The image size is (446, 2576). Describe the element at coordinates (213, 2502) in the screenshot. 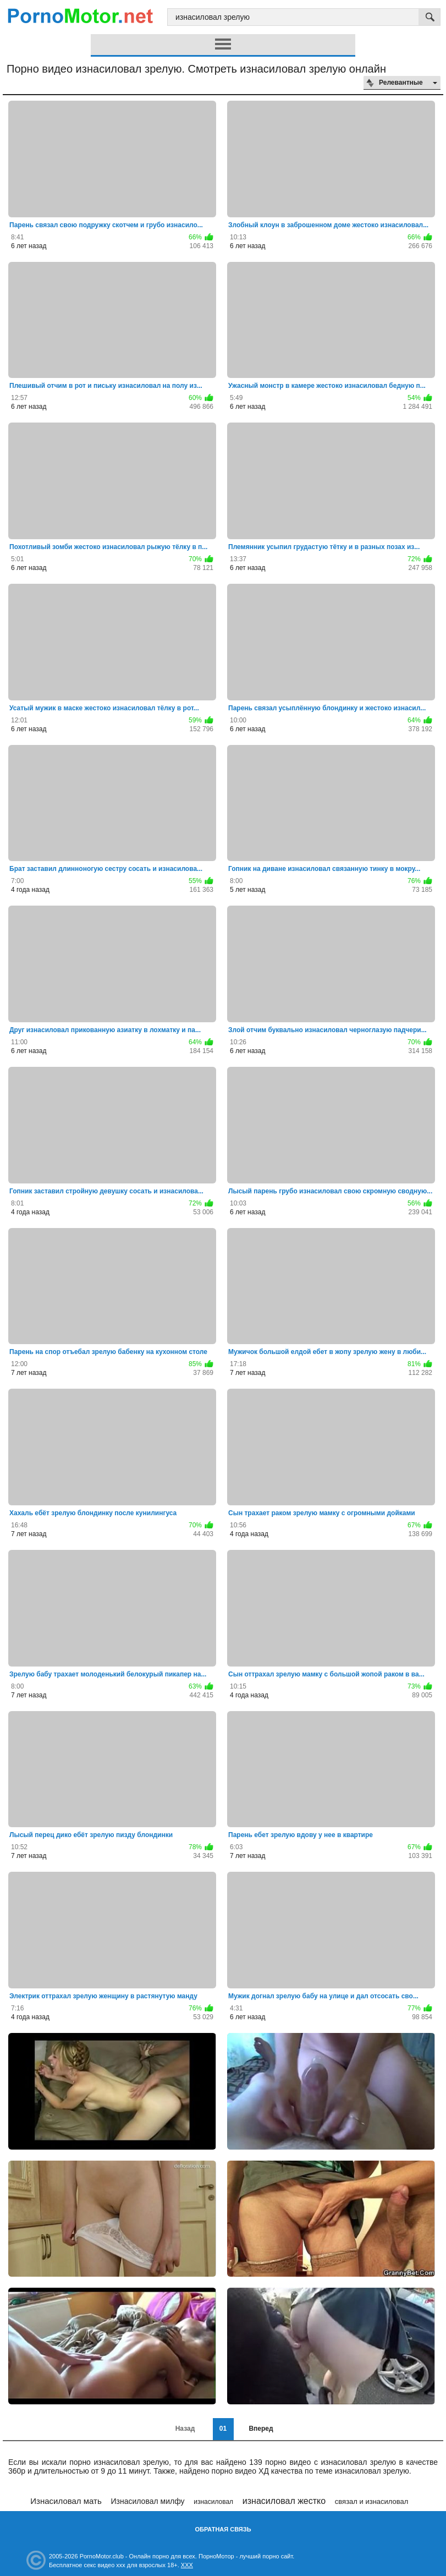

I see `изнасиловал` at that location.